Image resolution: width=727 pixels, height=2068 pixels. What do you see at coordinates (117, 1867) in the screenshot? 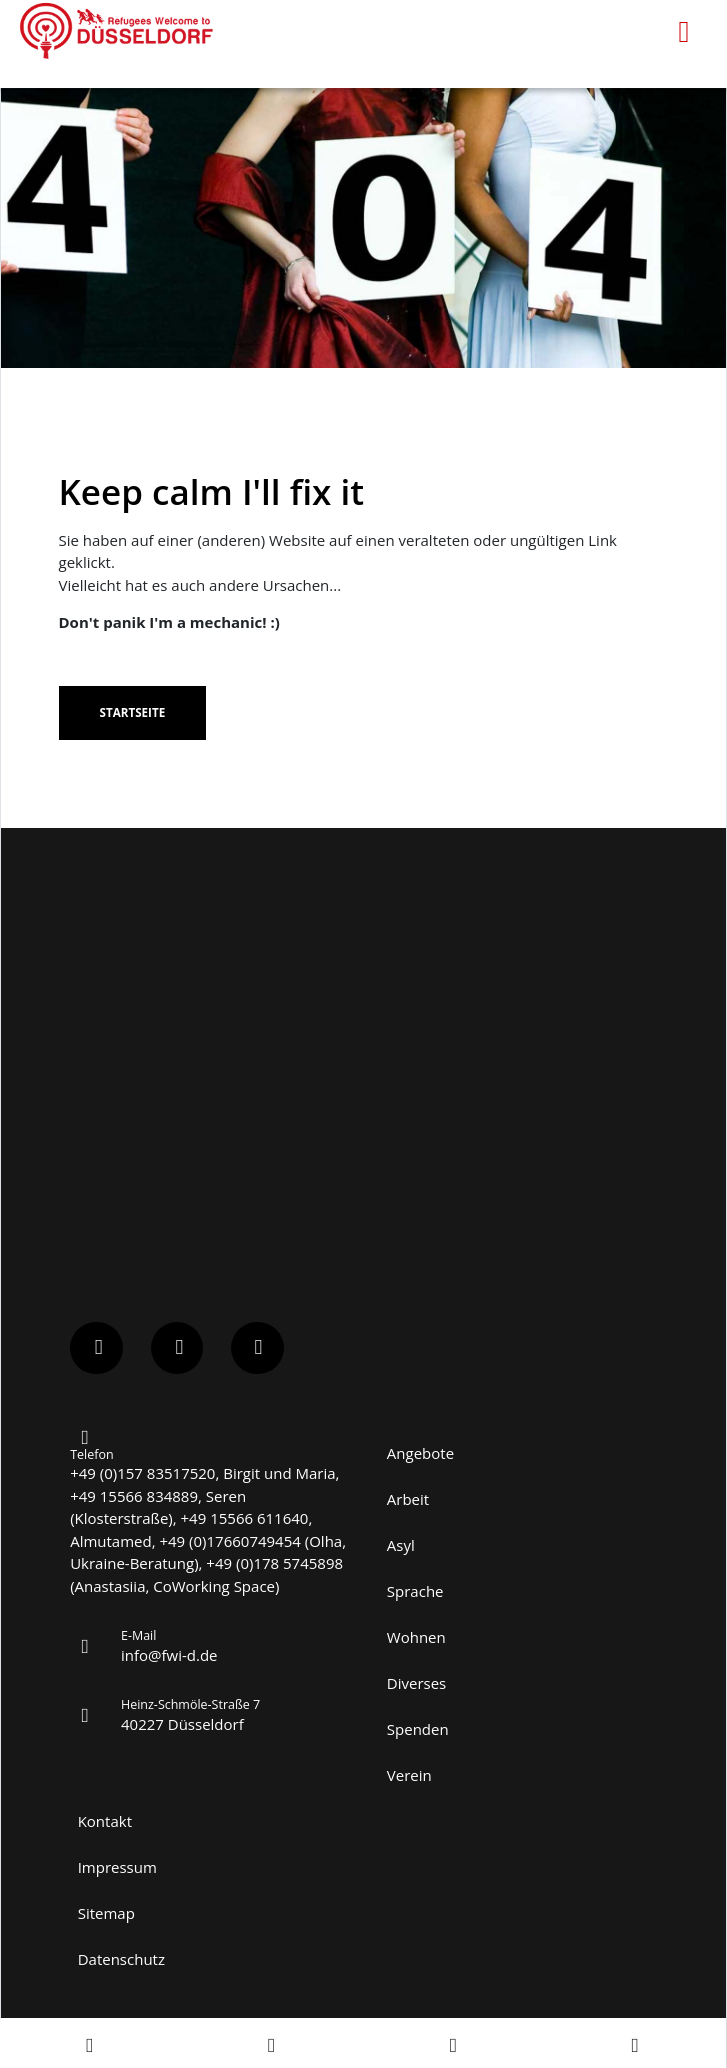
I see `Impressum` at bounding box center [117, 1867].